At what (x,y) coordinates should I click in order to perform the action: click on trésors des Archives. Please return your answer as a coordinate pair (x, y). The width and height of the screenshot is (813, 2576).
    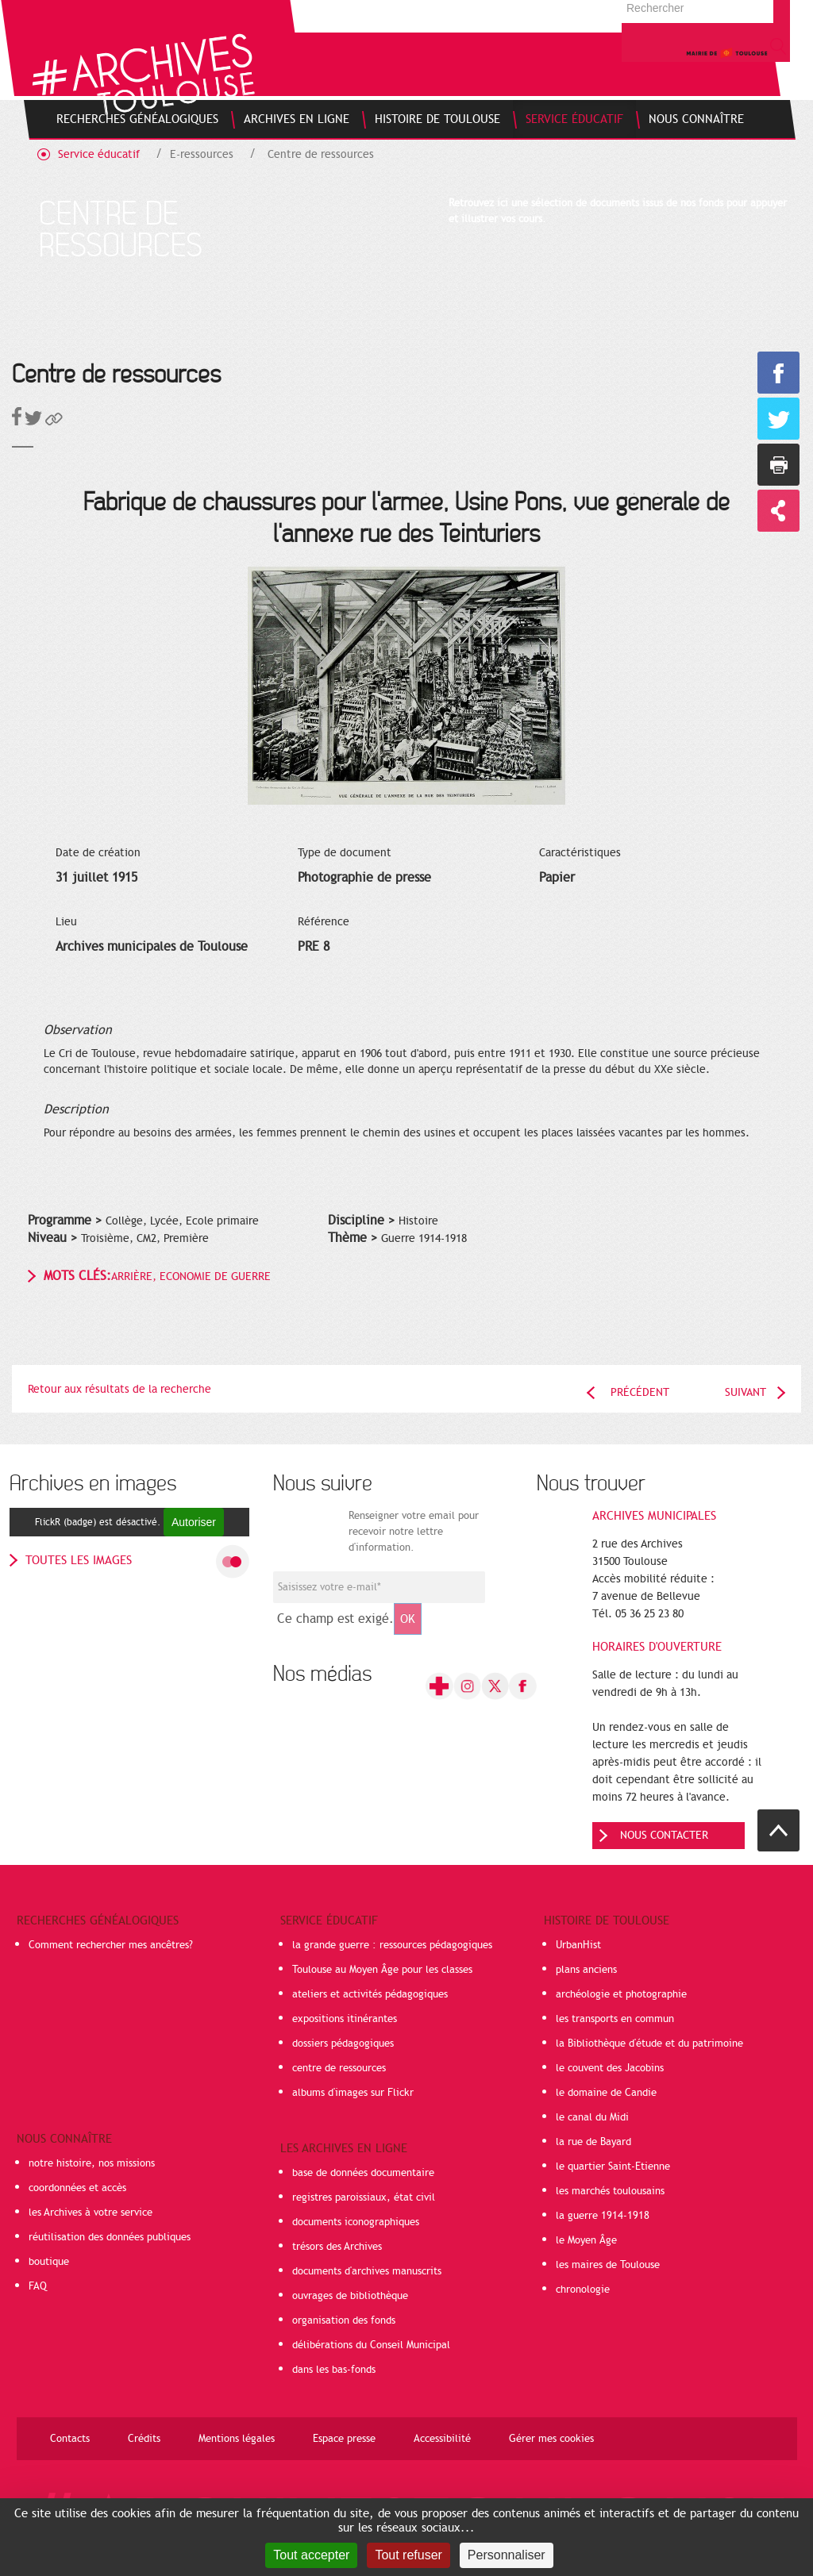
    Looking at the image, I should click on (337, 2246).